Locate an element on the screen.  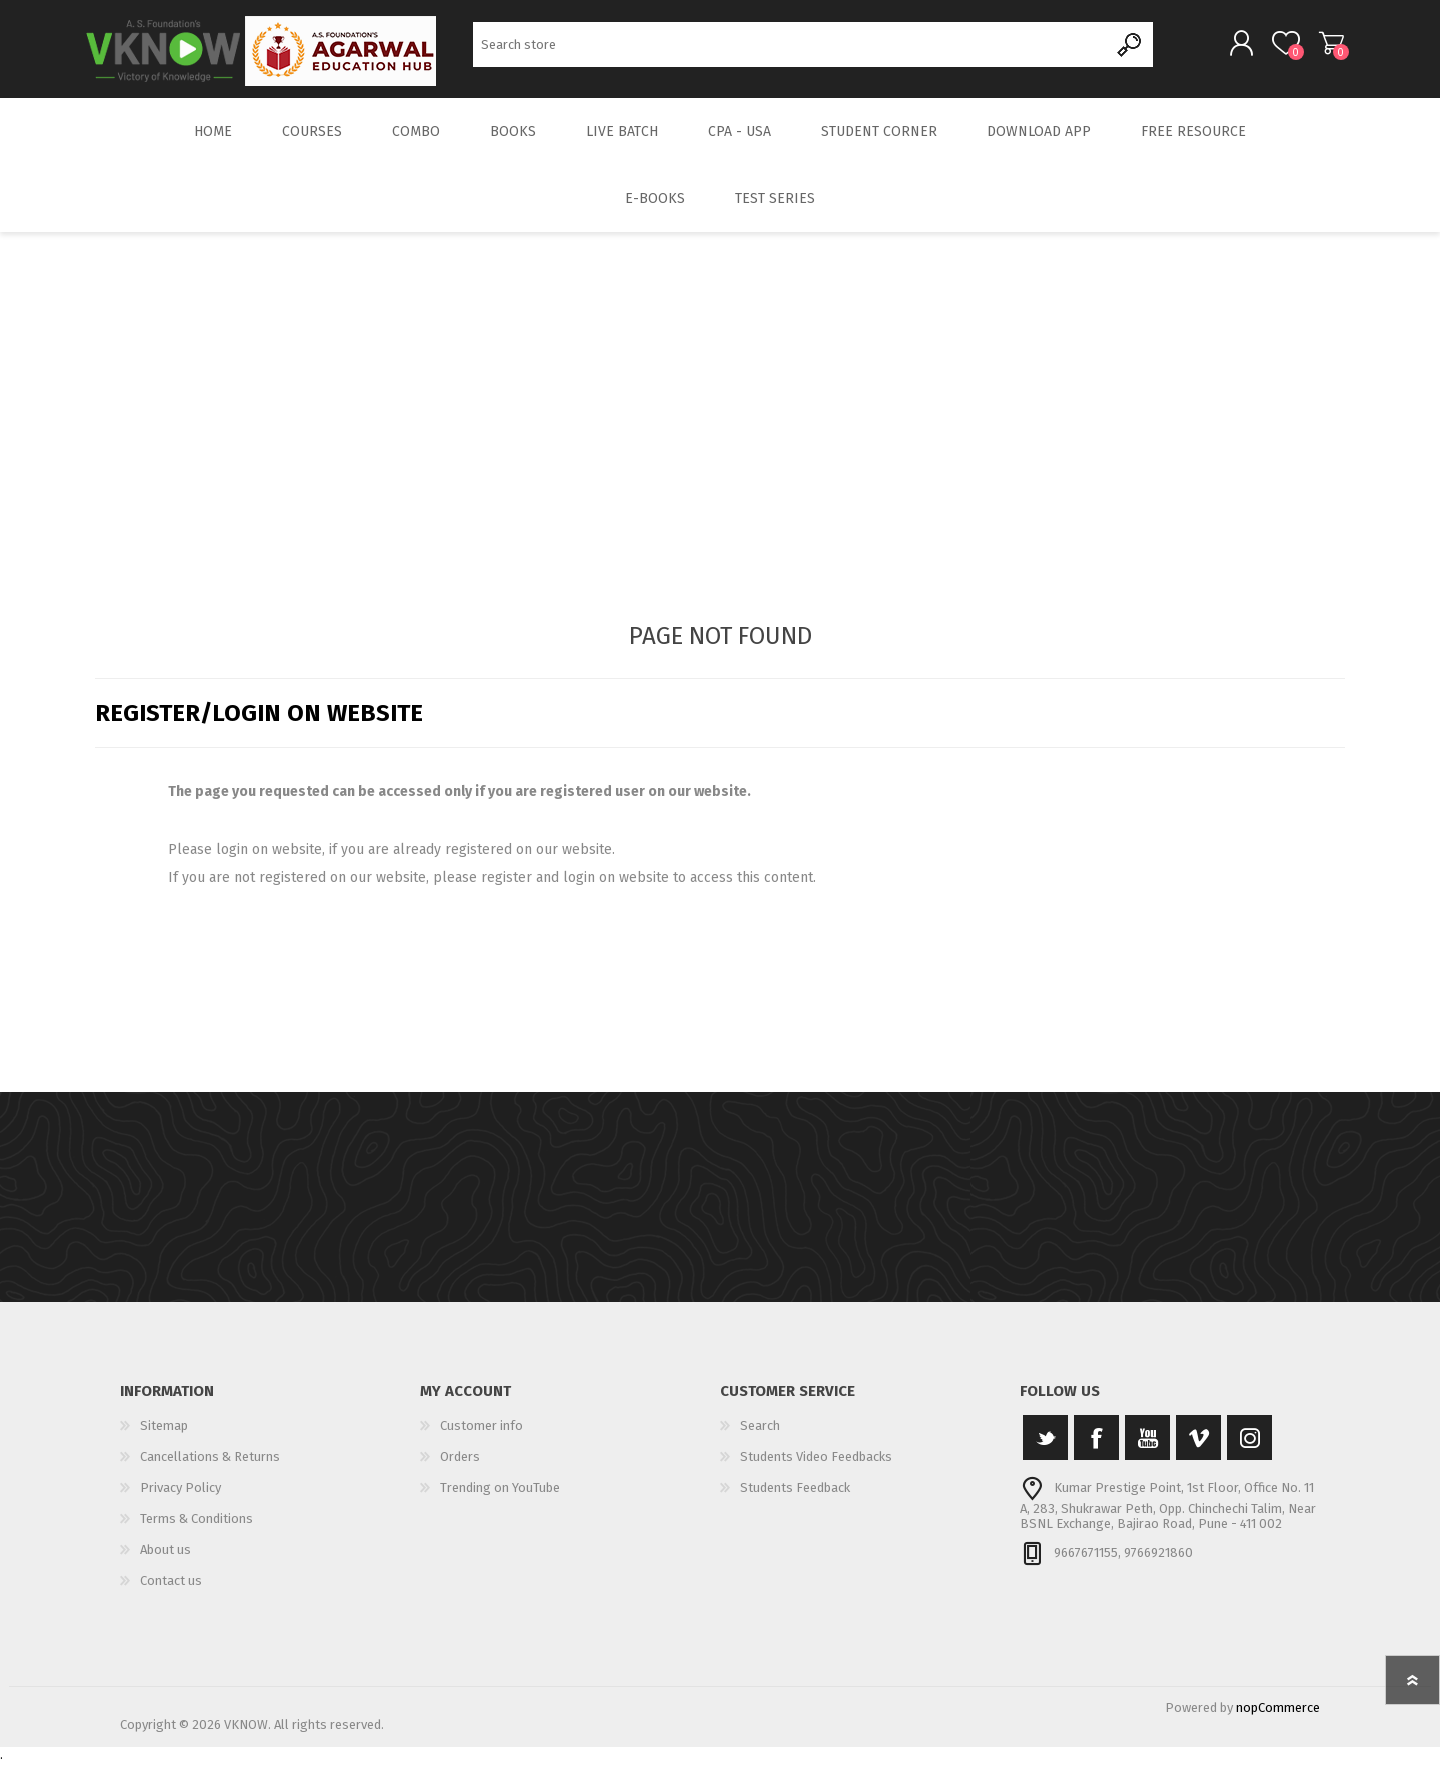
Search is located at coordinates (1130, 50).